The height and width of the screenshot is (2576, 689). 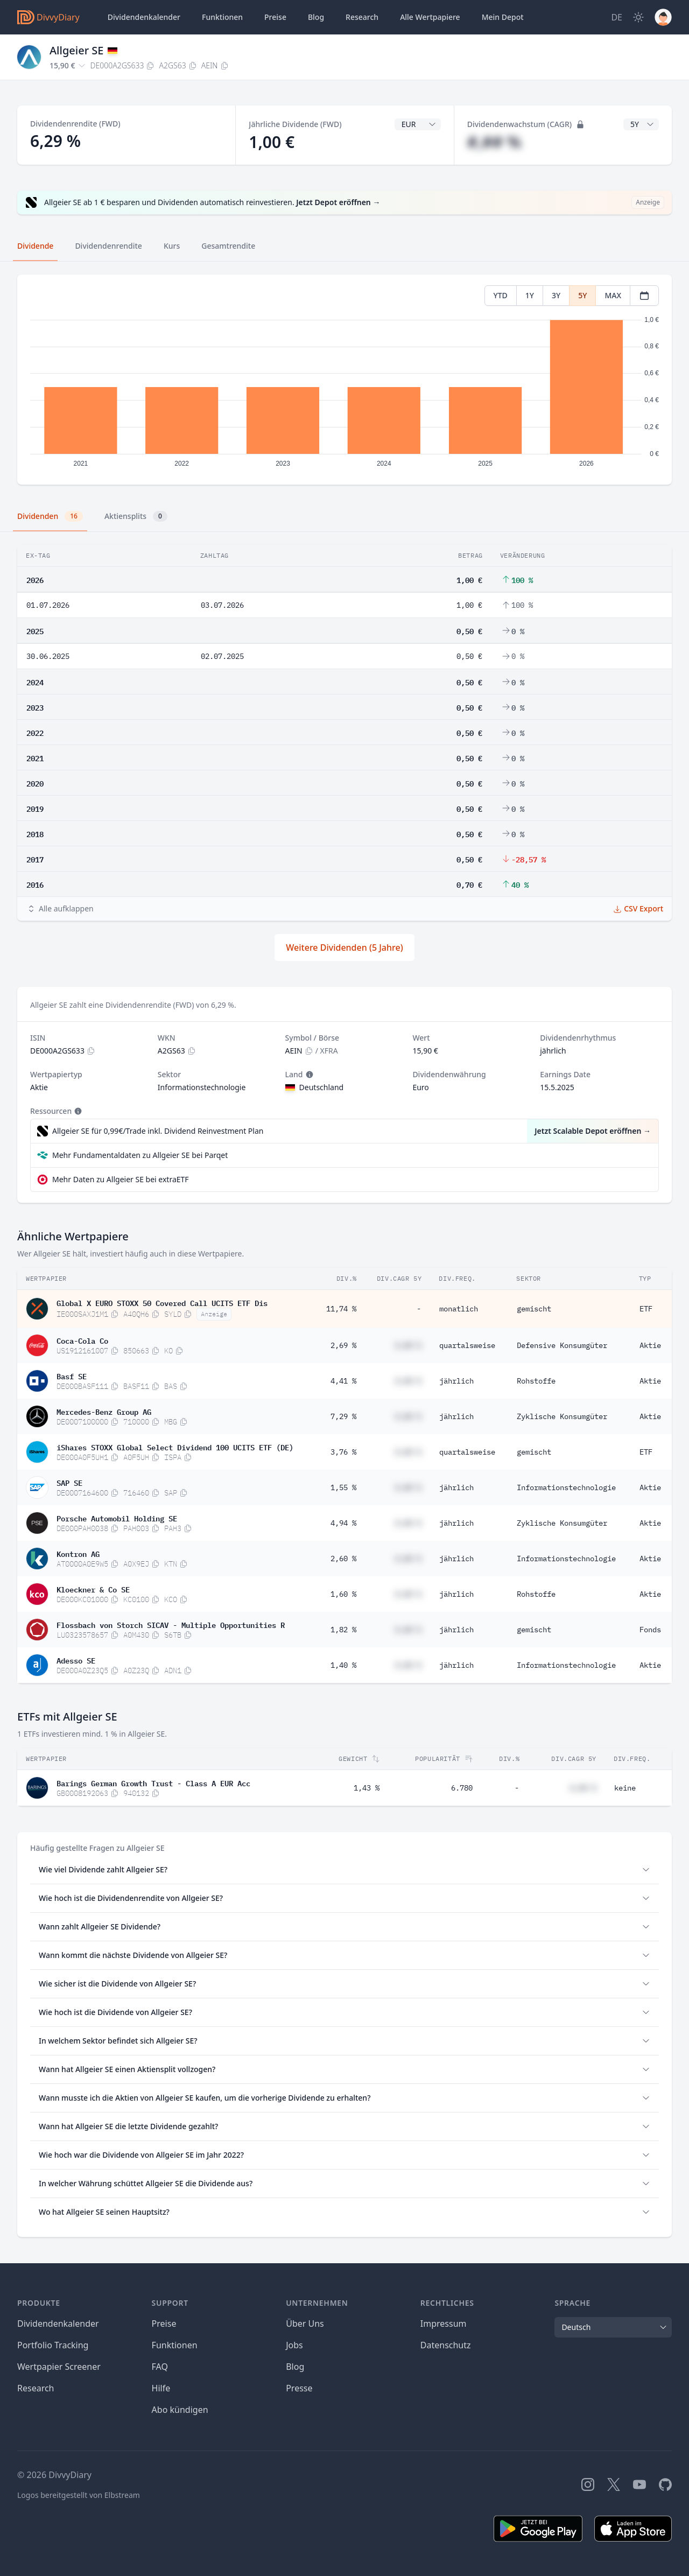 I want to click on 1,55 %, so click(x=343, y=1487).